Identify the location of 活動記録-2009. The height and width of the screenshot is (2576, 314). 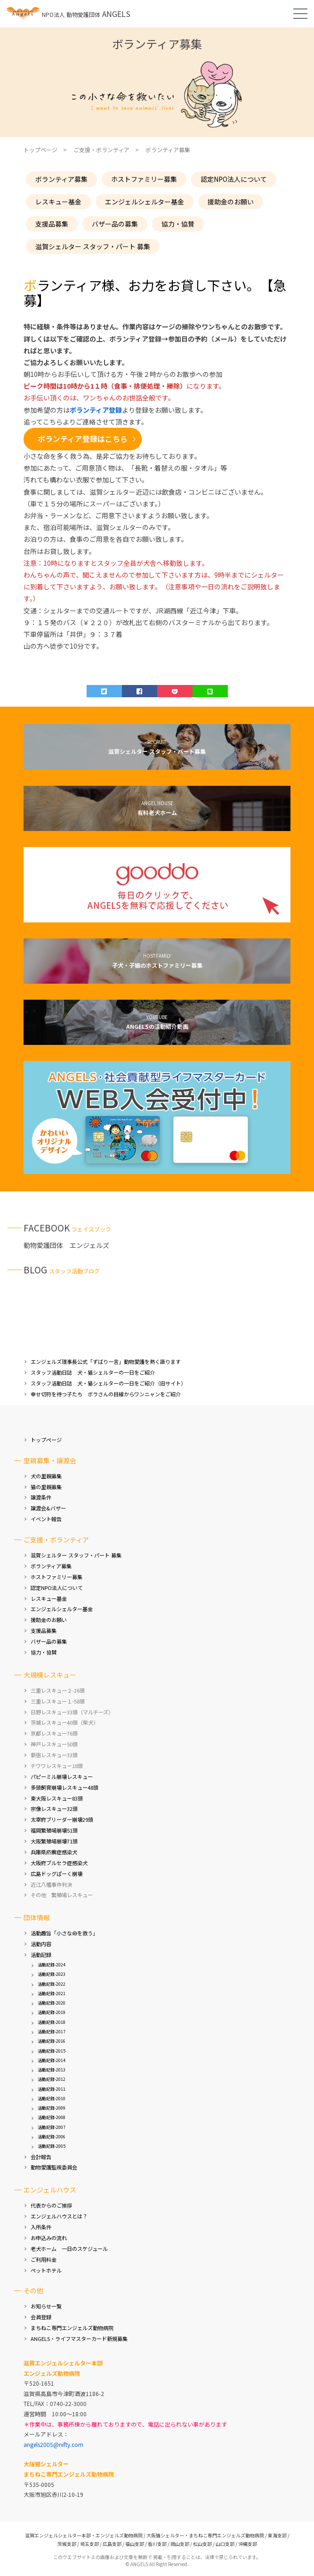
(51, 2108).